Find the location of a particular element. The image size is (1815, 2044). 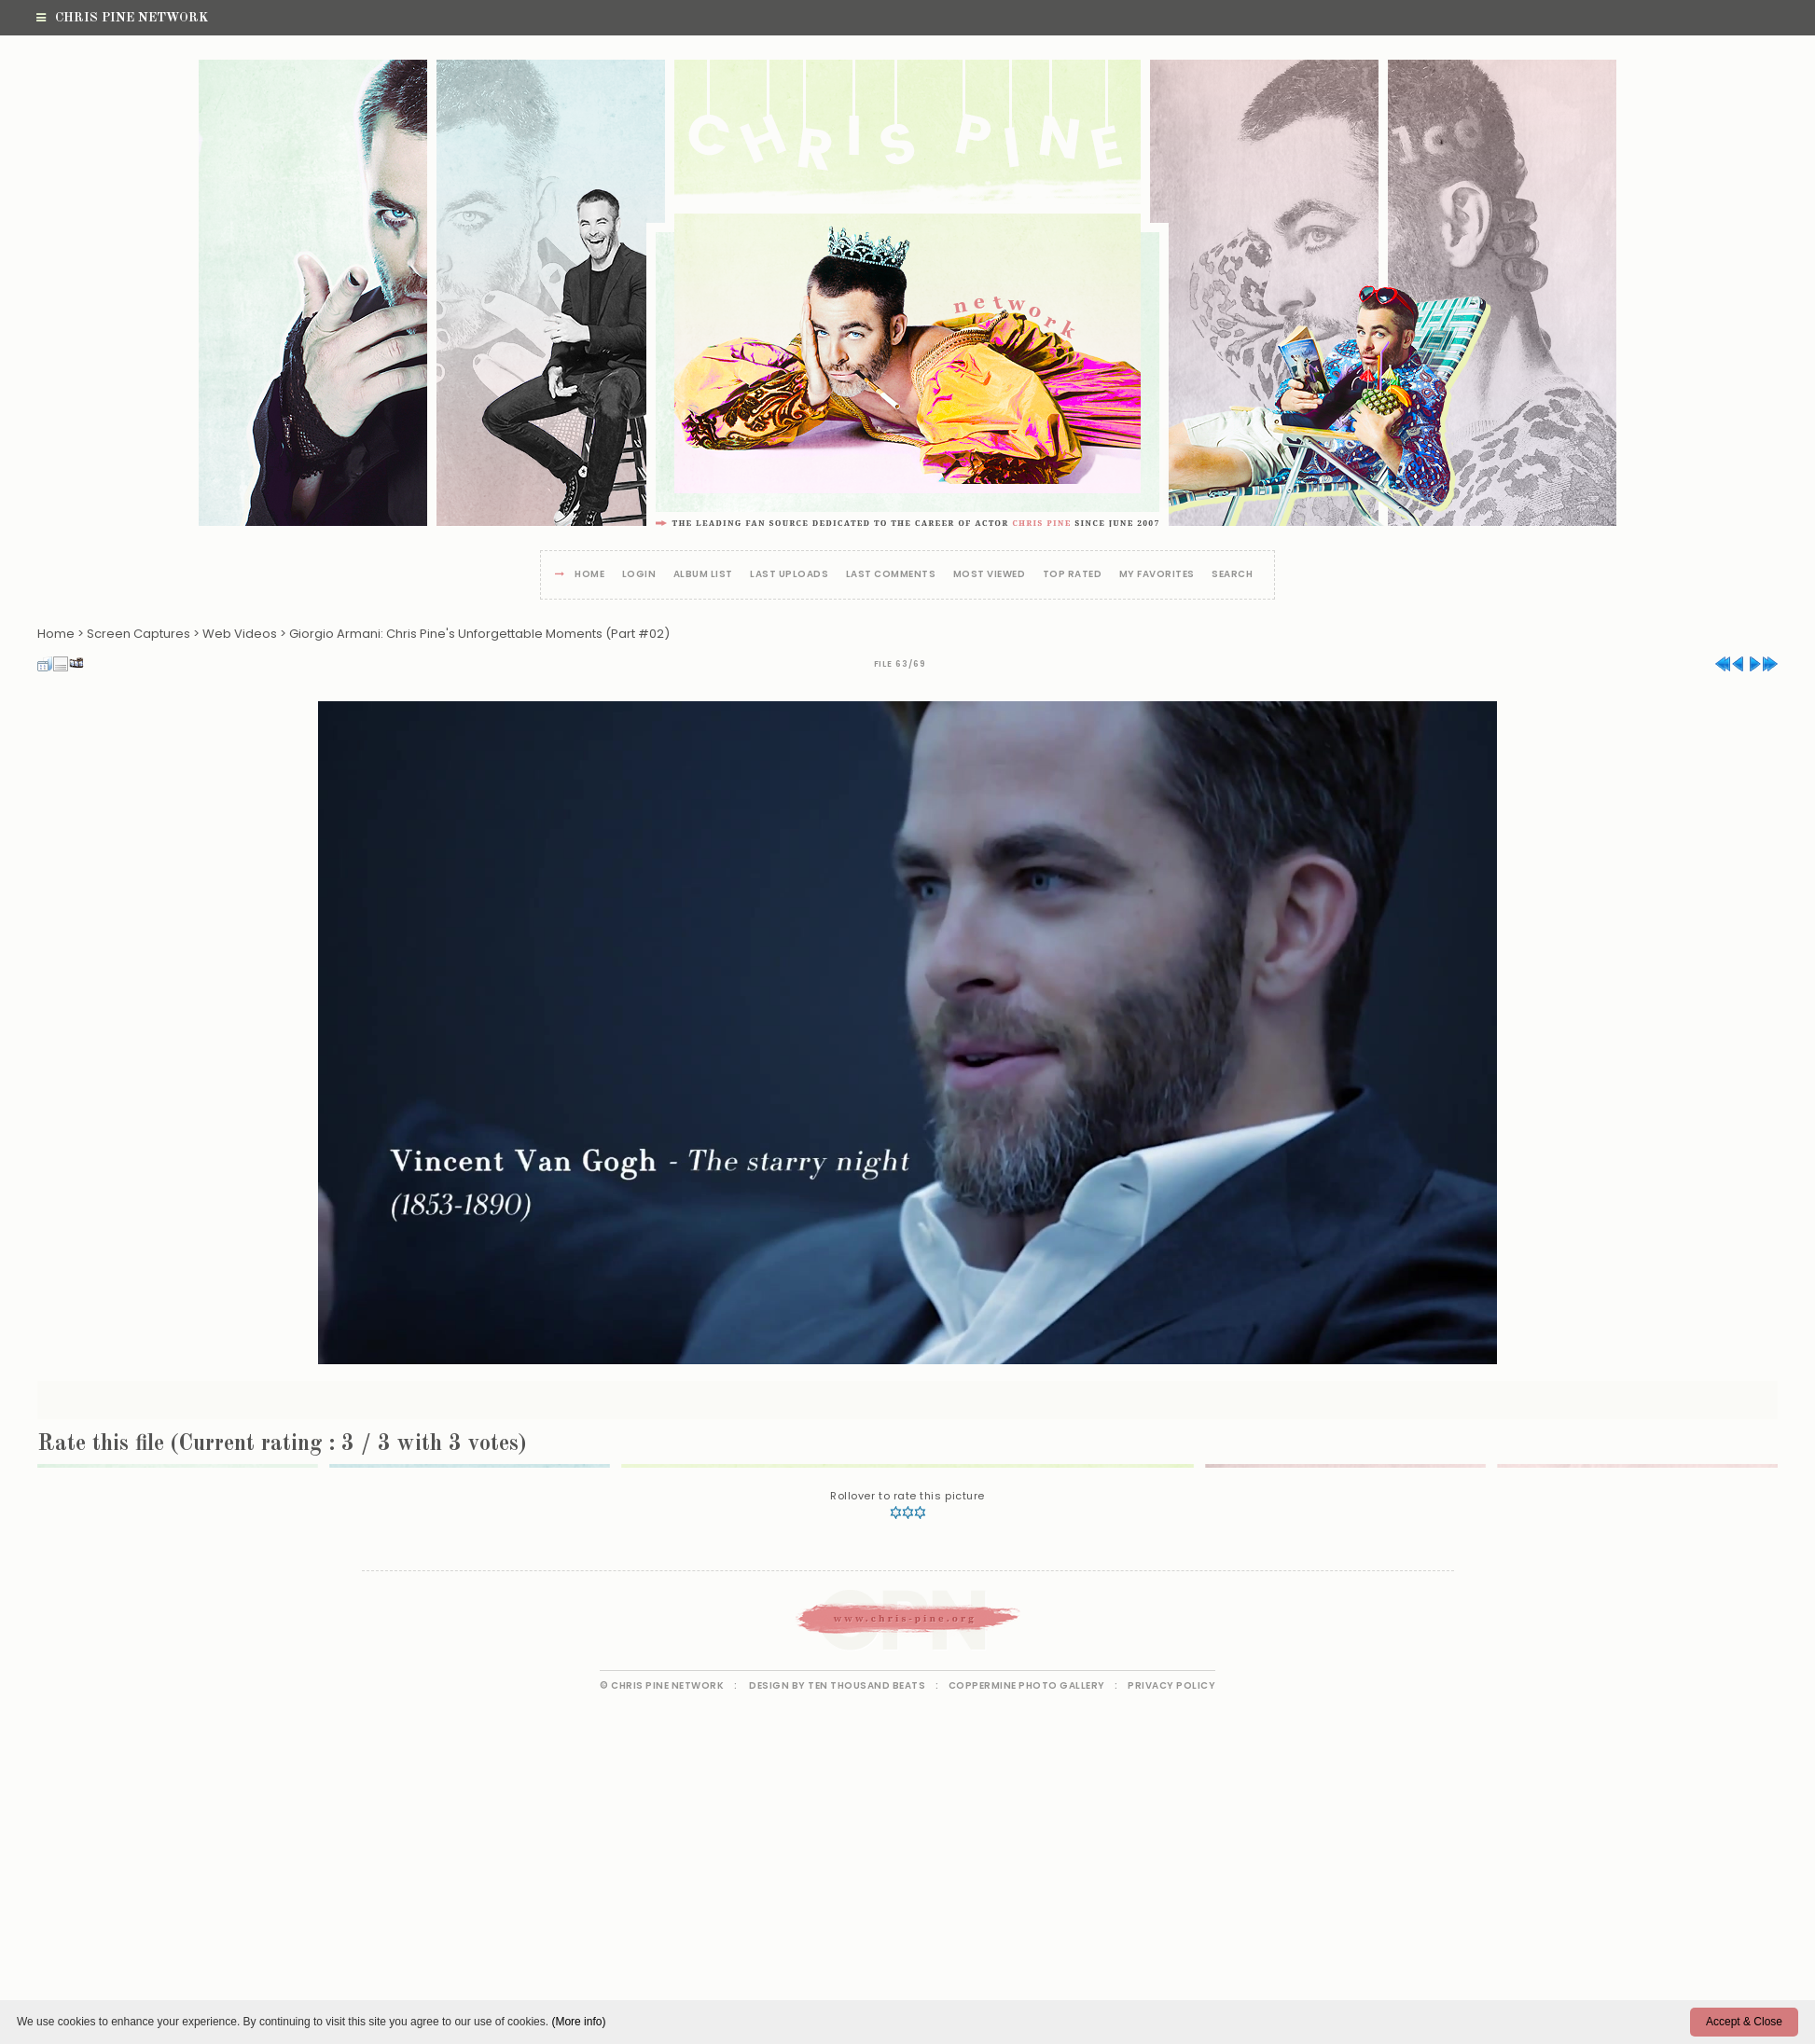

Chris Pine Network is located at coordinates (122, 17).